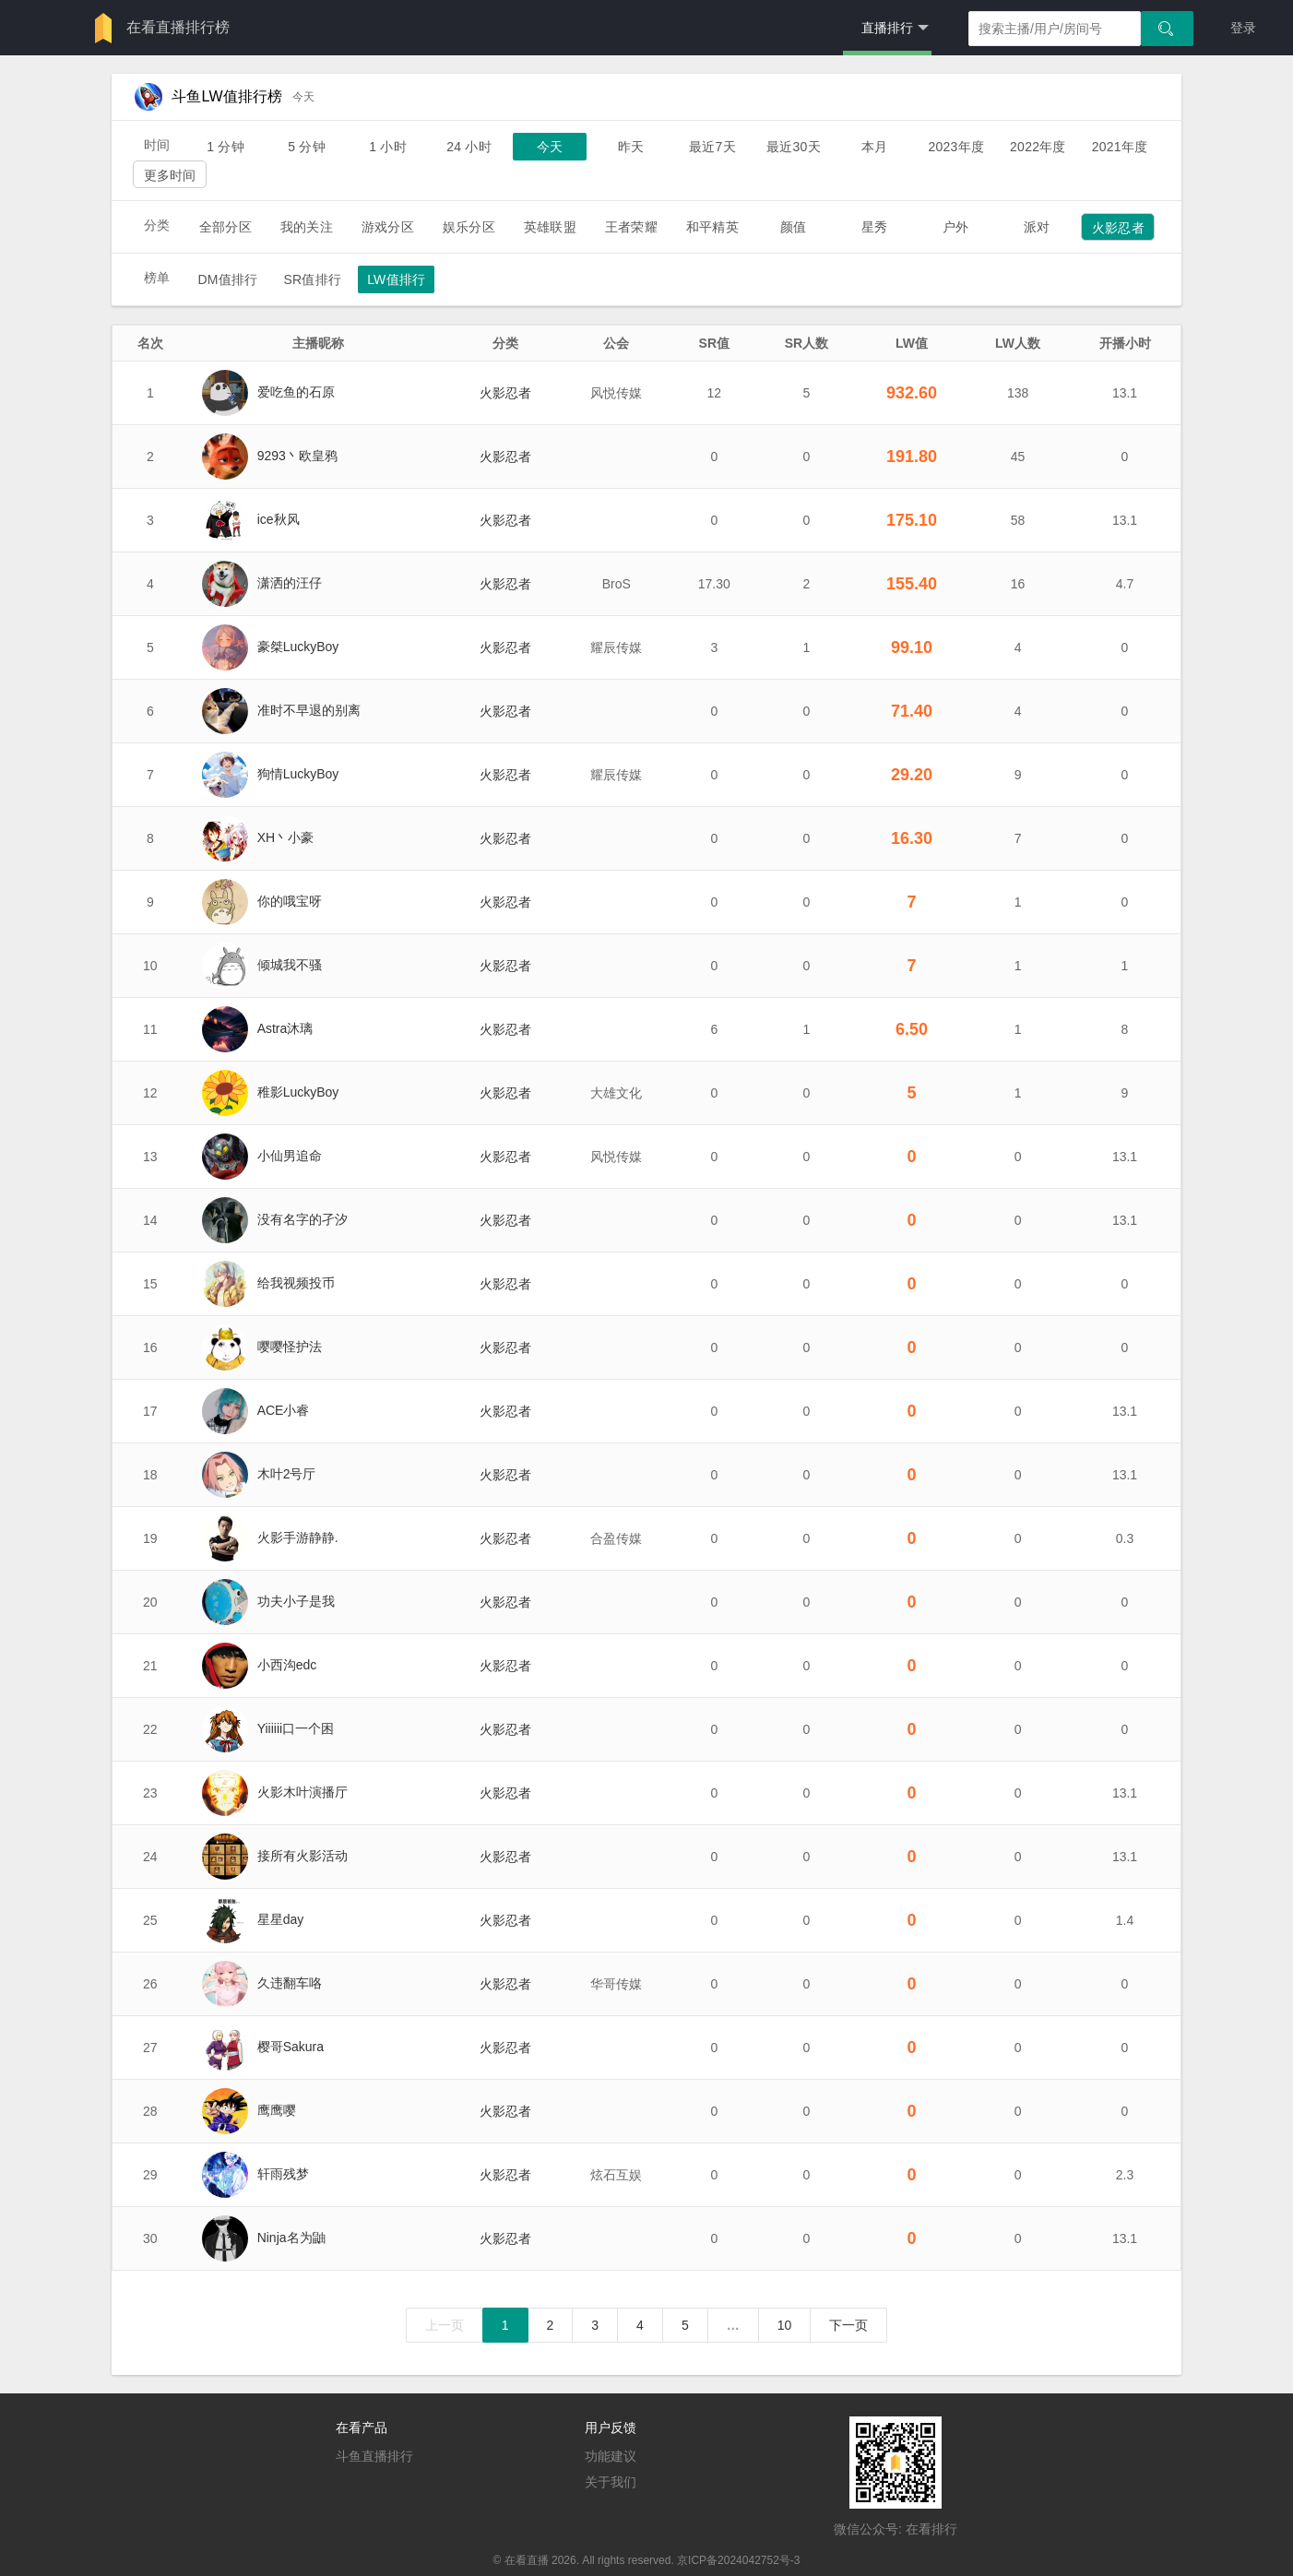 This screenshot has height=2576, width=1293. I want to click on 最近7天, so click(712, 146).